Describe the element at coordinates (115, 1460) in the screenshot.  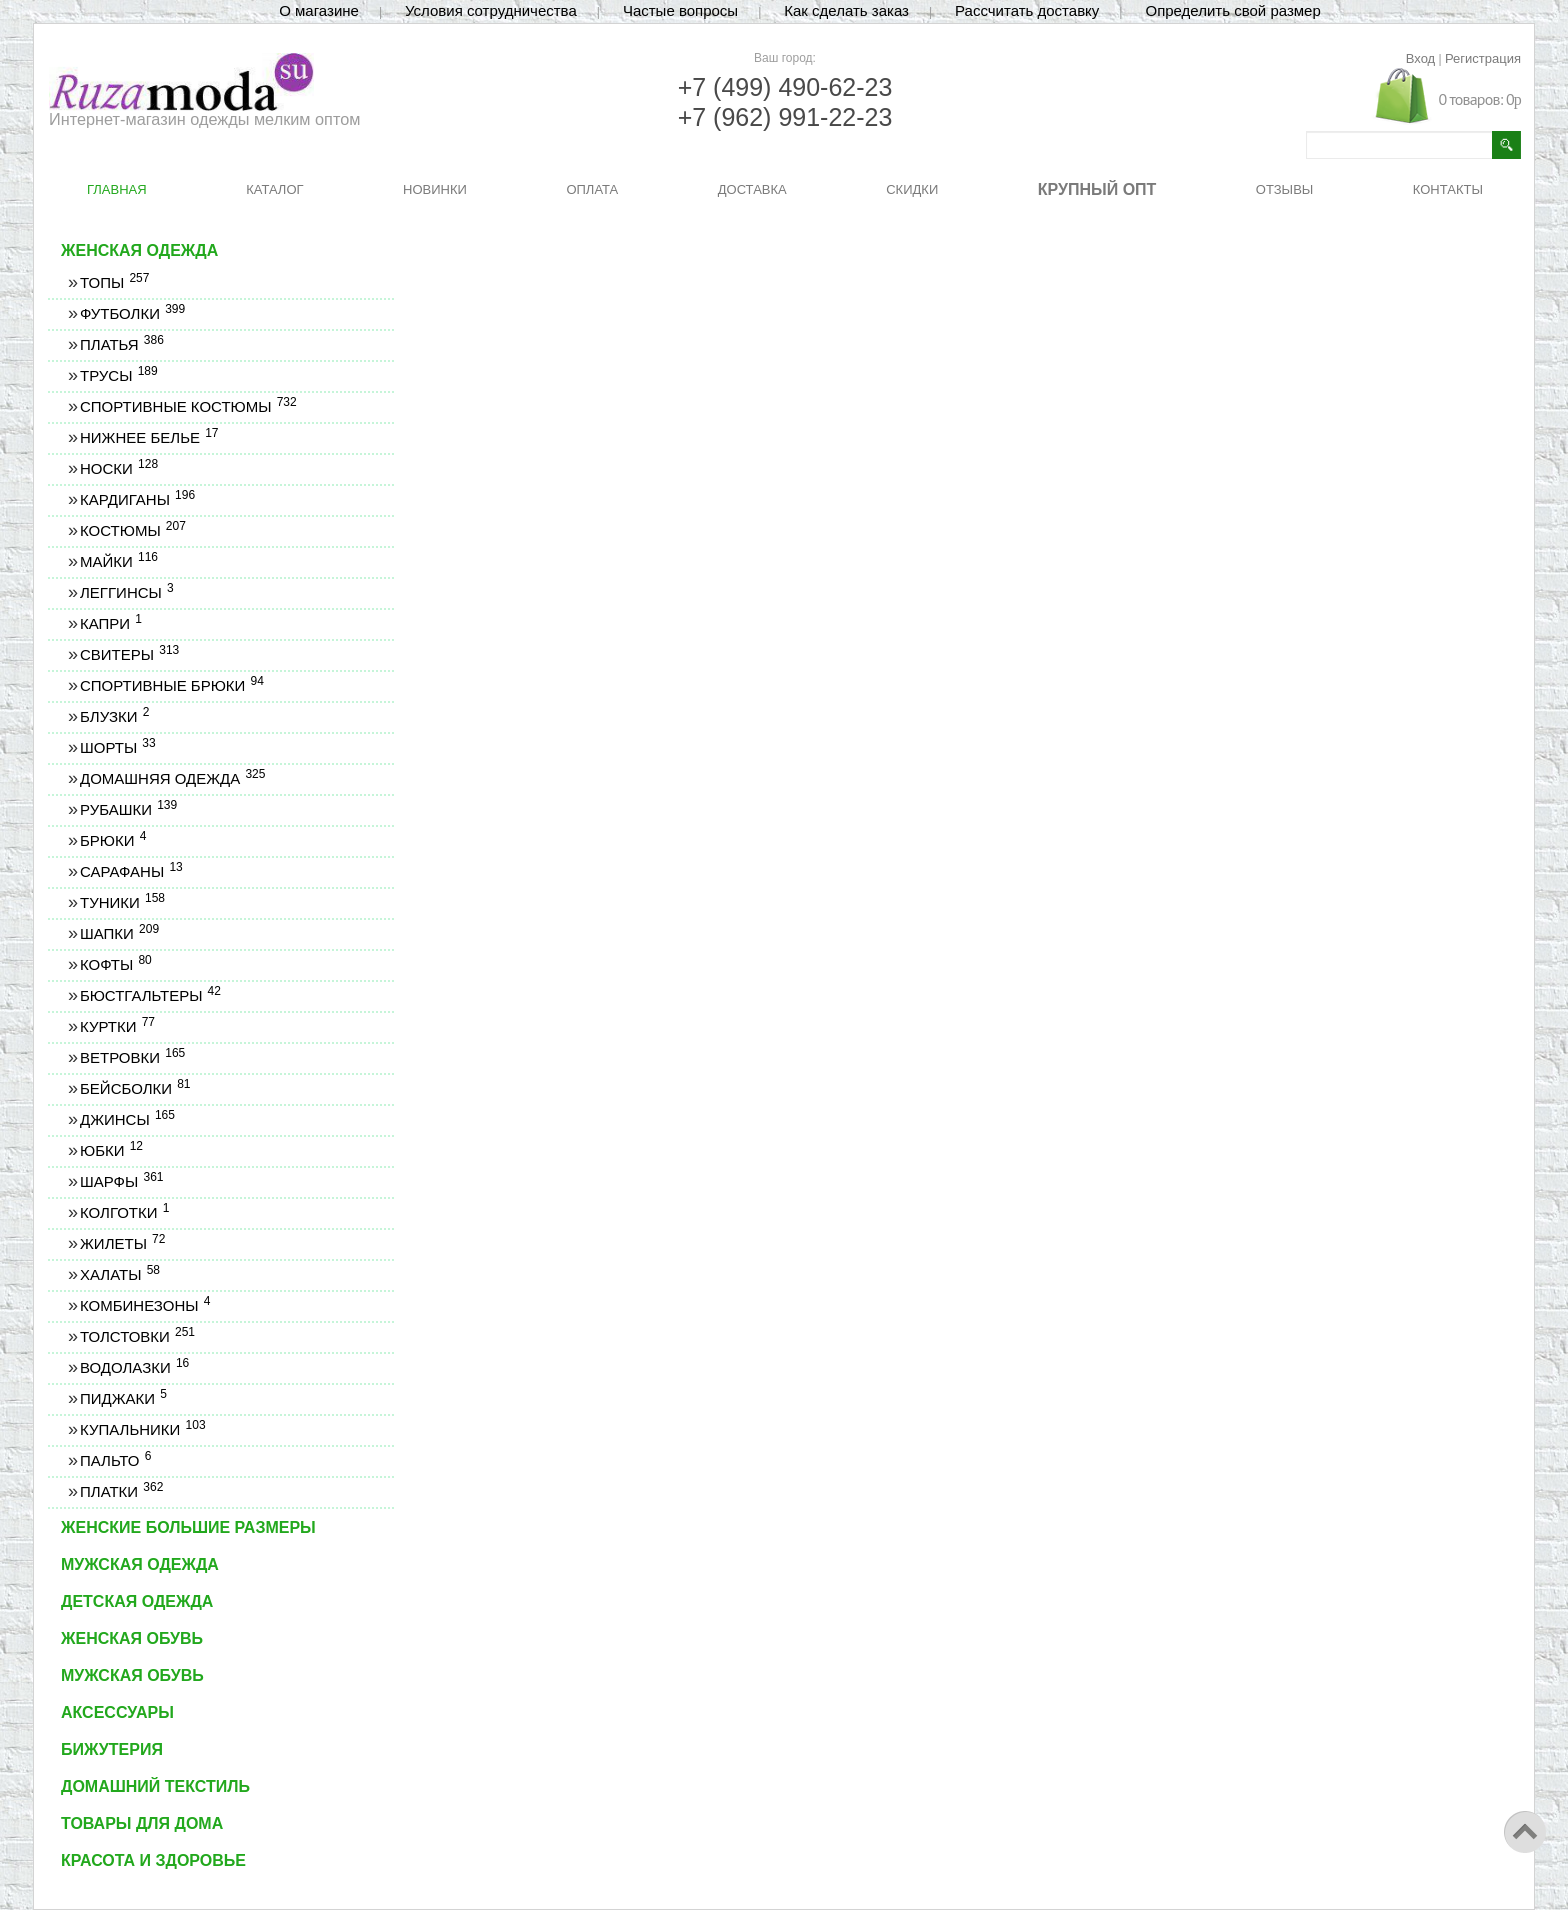
I see `Пальто` at that location.